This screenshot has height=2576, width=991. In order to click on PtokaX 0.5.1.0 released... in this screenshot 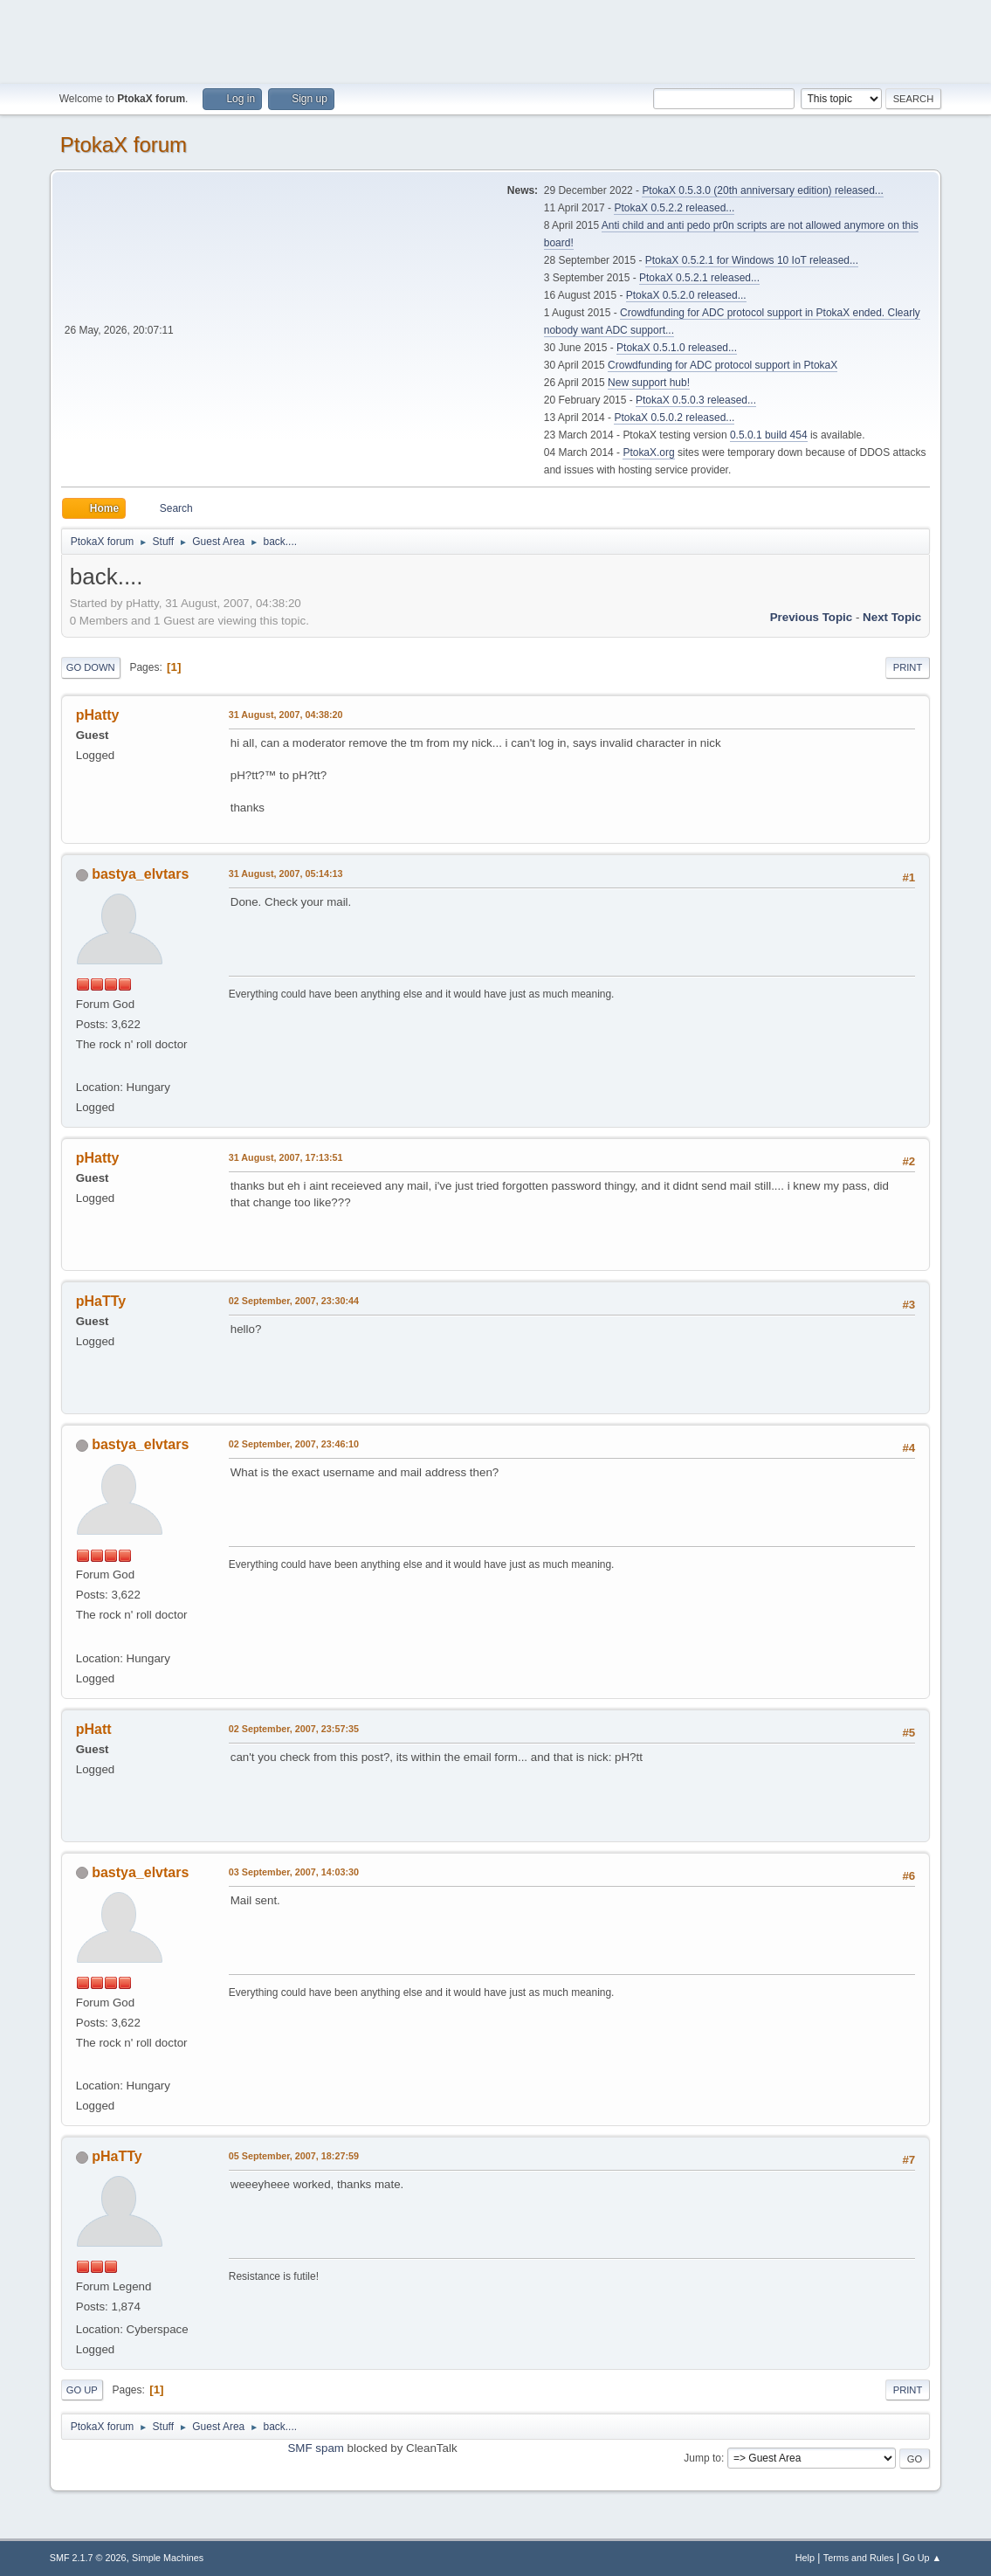, I will do `click(676, 348)`.